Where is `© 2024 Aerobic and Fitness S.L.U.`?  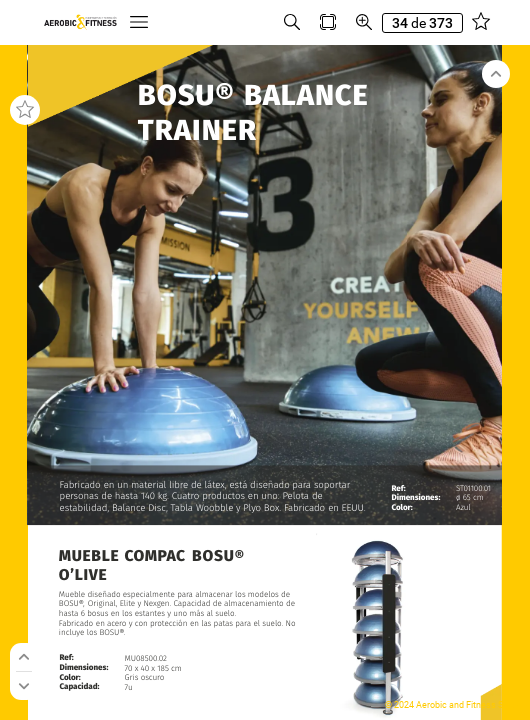 © 2024 Aerobic and Fitness S.L.U. is located at coordinates (452, 705).